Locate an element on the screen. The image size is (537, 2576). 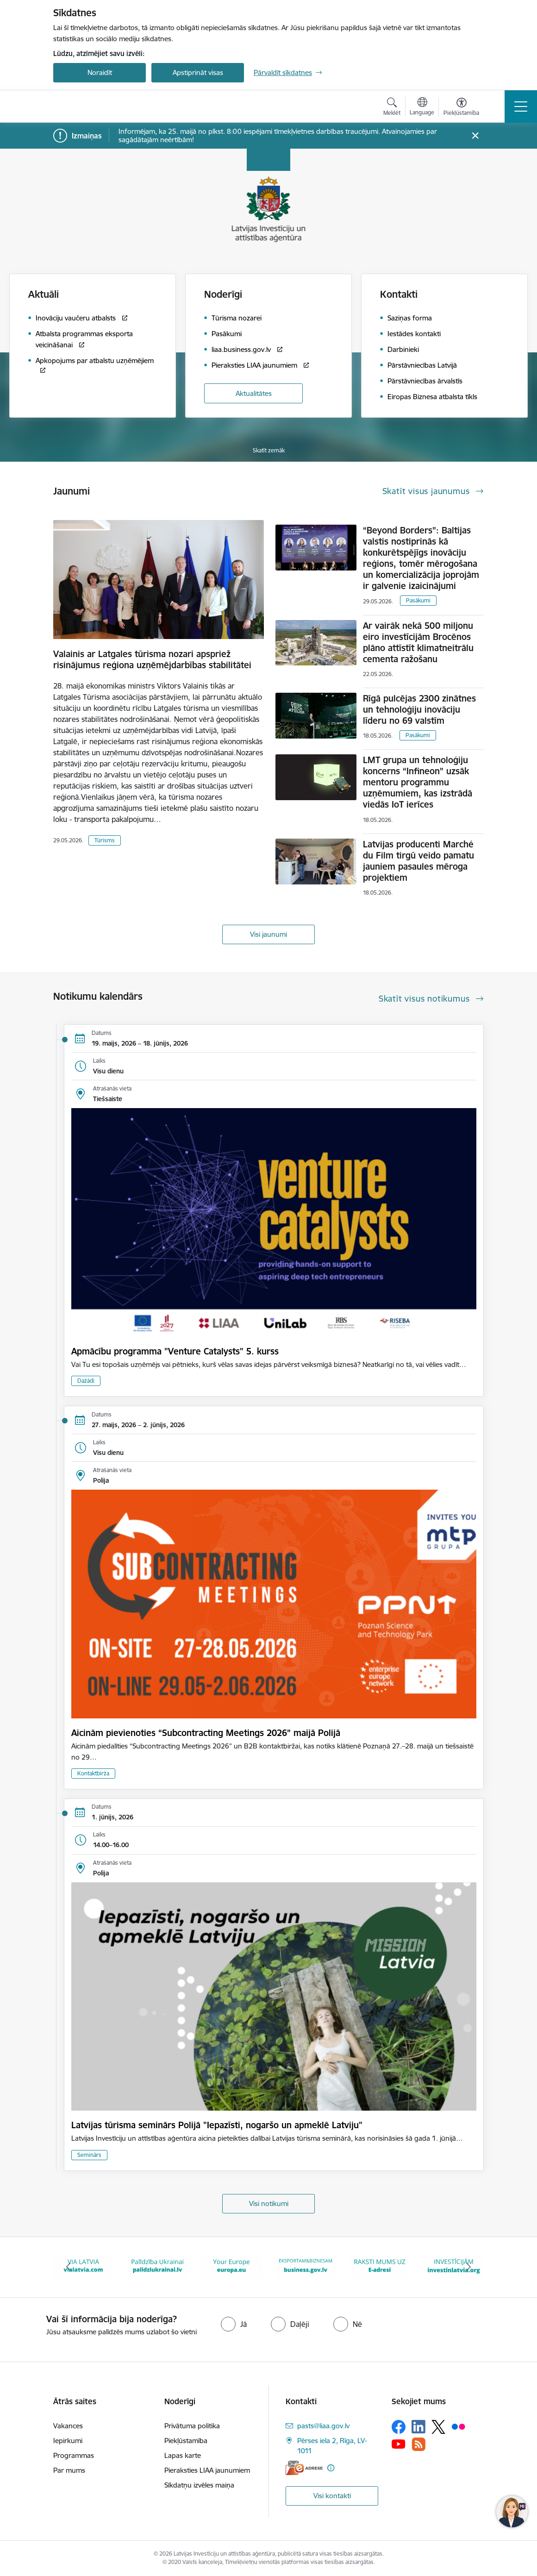
[Banneris 6 no 10: E-adrese baneris] is located at coordinates (380, 2266).